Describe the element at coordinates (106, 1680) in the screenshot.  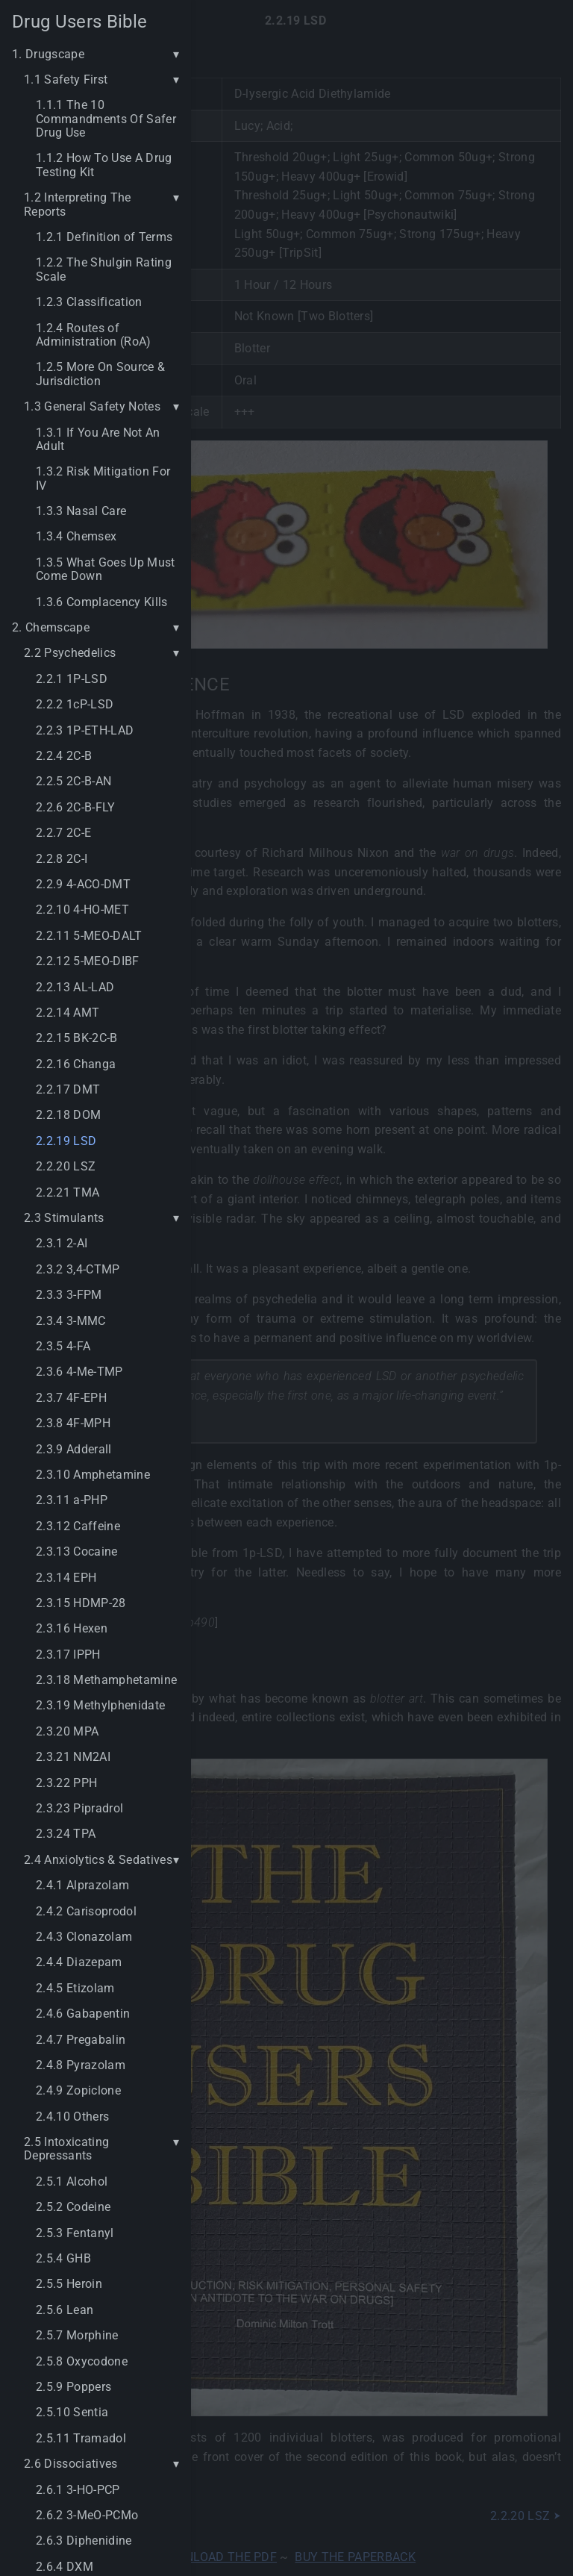
I see `2.3.18 Methamphetamine` at that location.